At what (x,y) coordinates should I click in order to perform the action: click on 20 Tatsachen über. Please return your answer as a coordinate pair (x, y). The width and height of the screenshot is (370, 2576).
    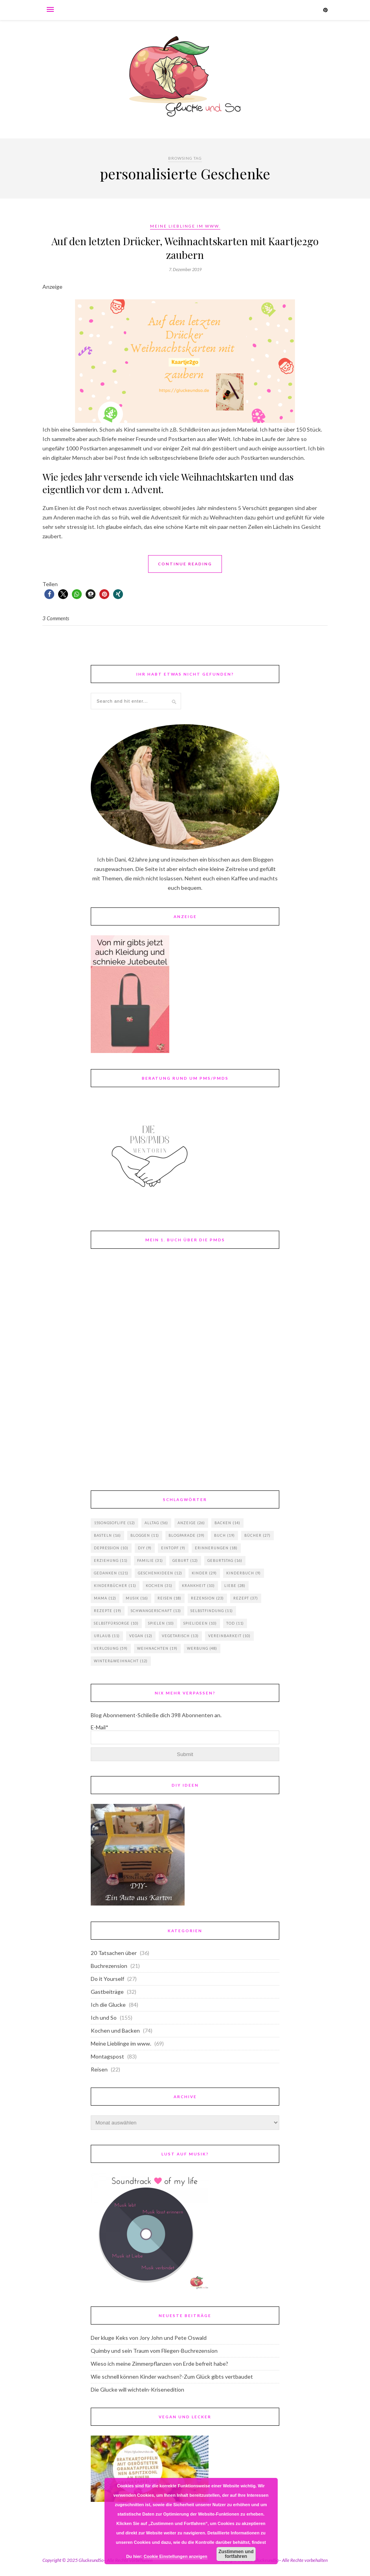
    Looking at the image, I should click on (114, 1952).